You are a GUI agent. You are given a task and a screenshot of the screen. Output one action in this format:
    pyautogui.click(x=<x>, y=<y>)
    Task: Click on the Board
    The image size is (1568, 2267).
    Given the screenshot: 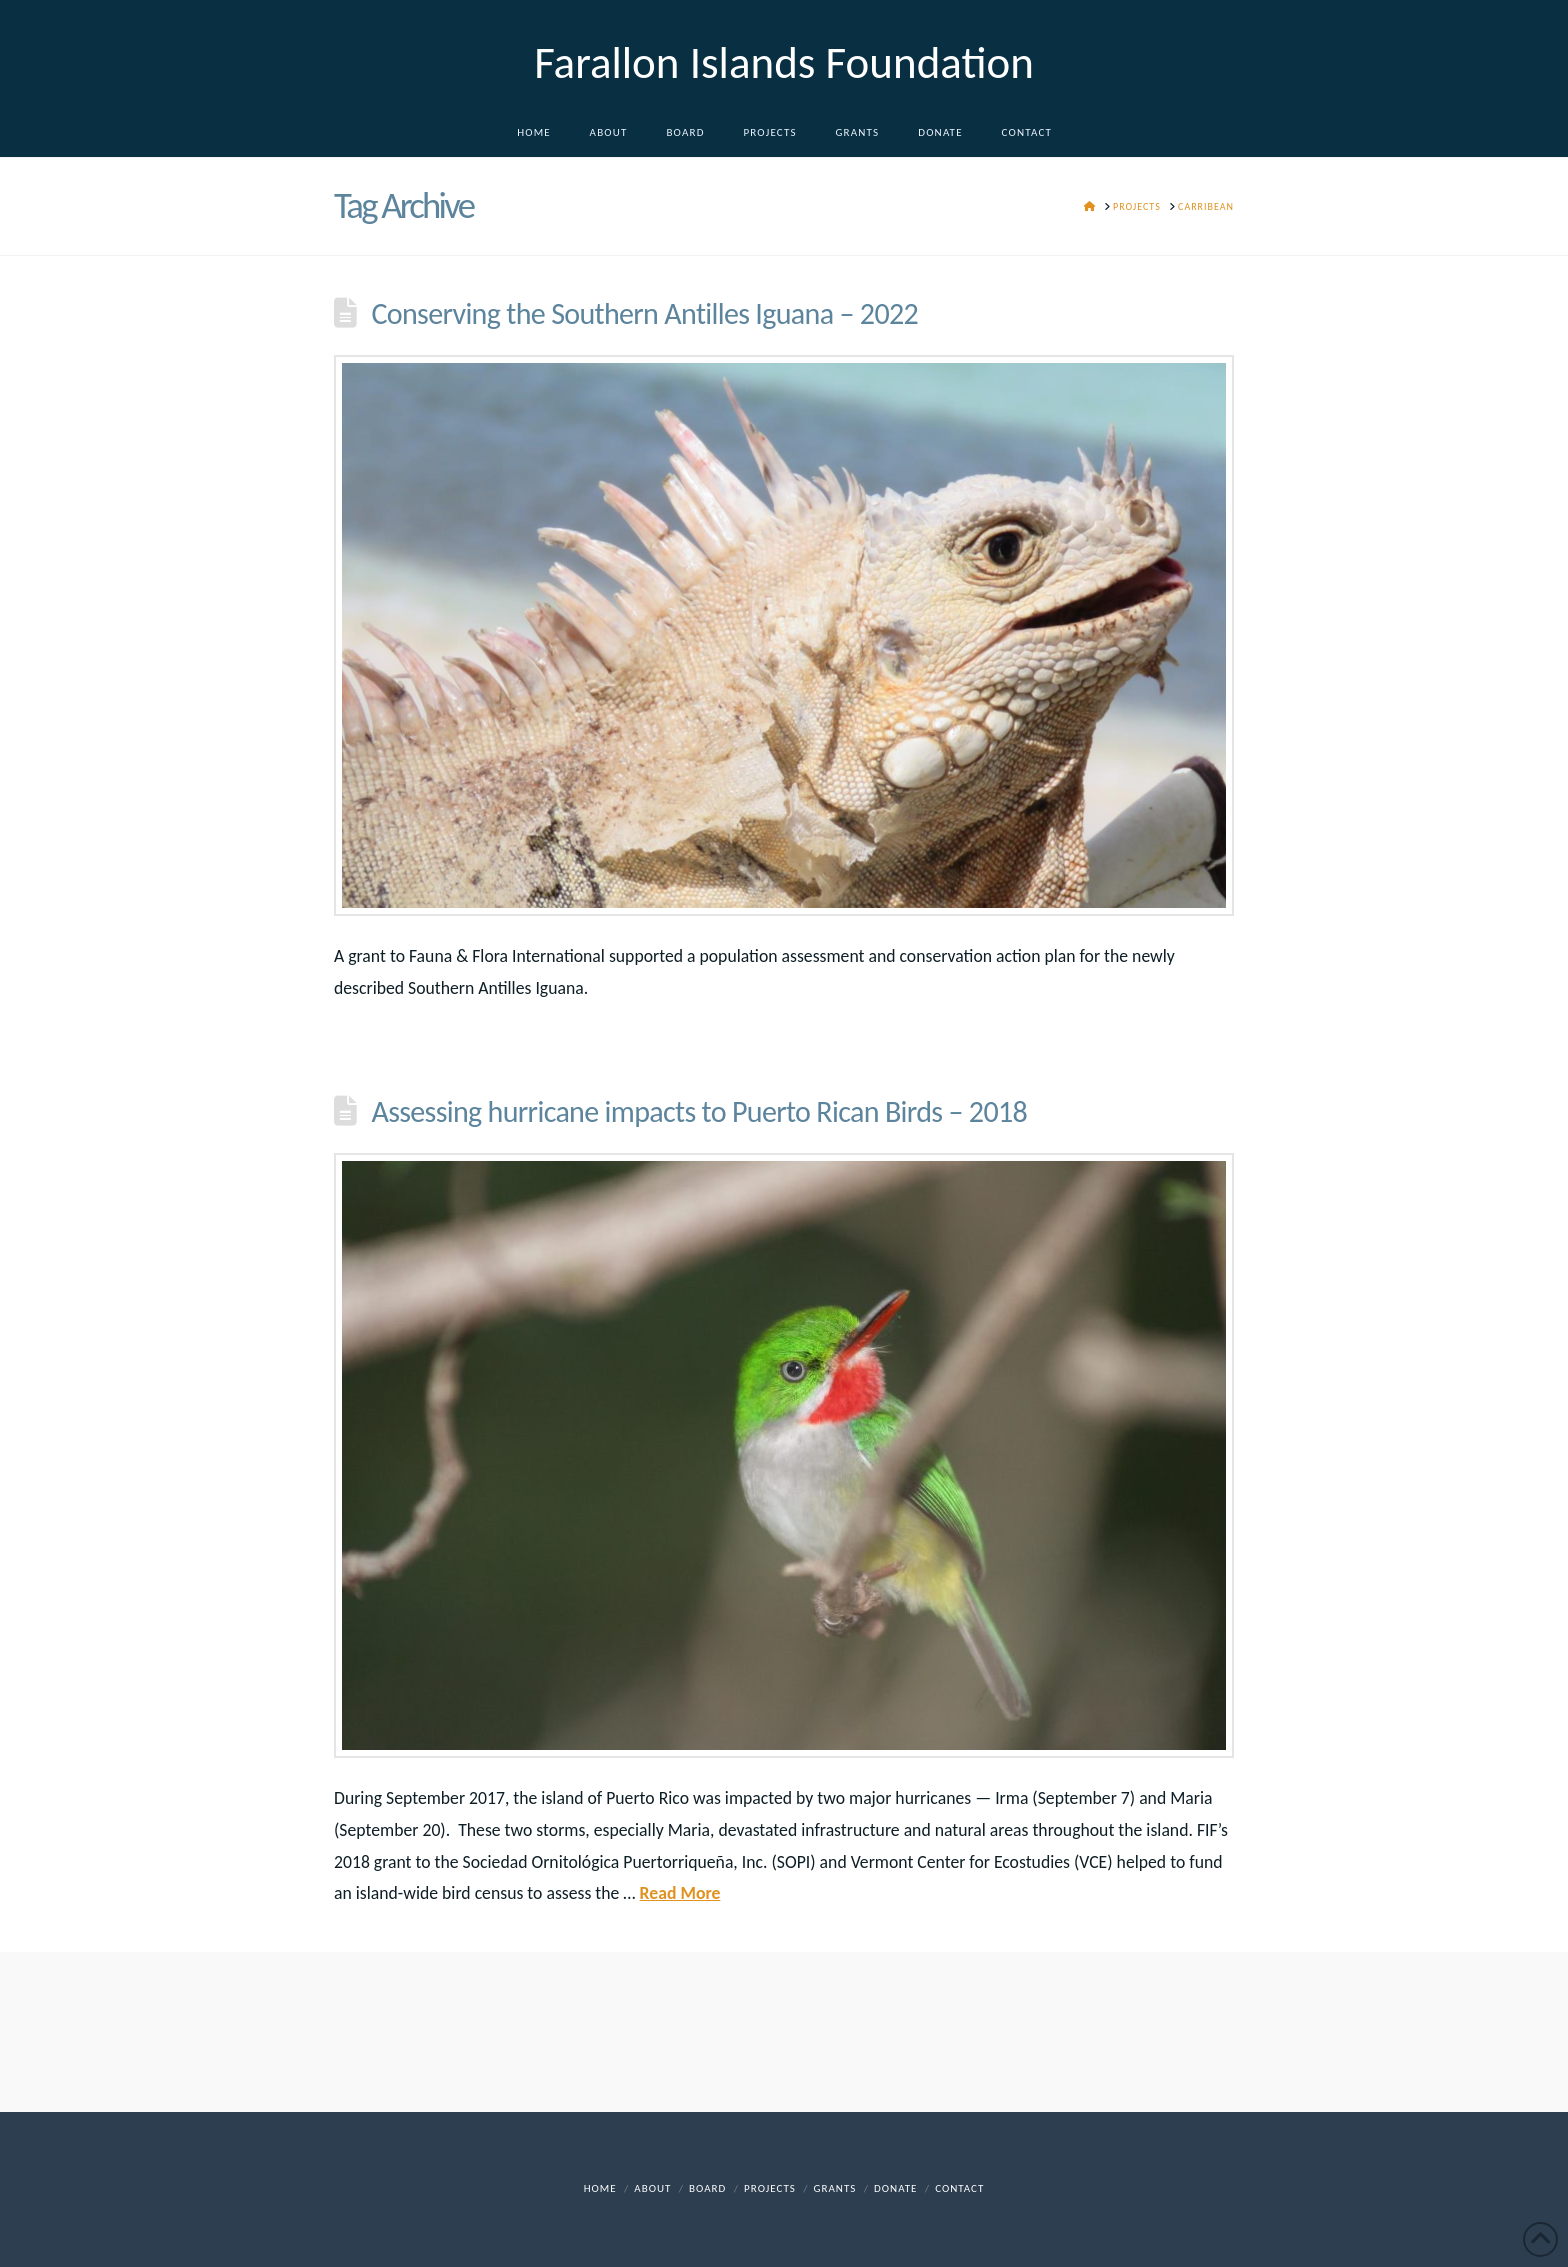 What is the action you would take?
    pyautogui.click(x=707, y=2188)
    